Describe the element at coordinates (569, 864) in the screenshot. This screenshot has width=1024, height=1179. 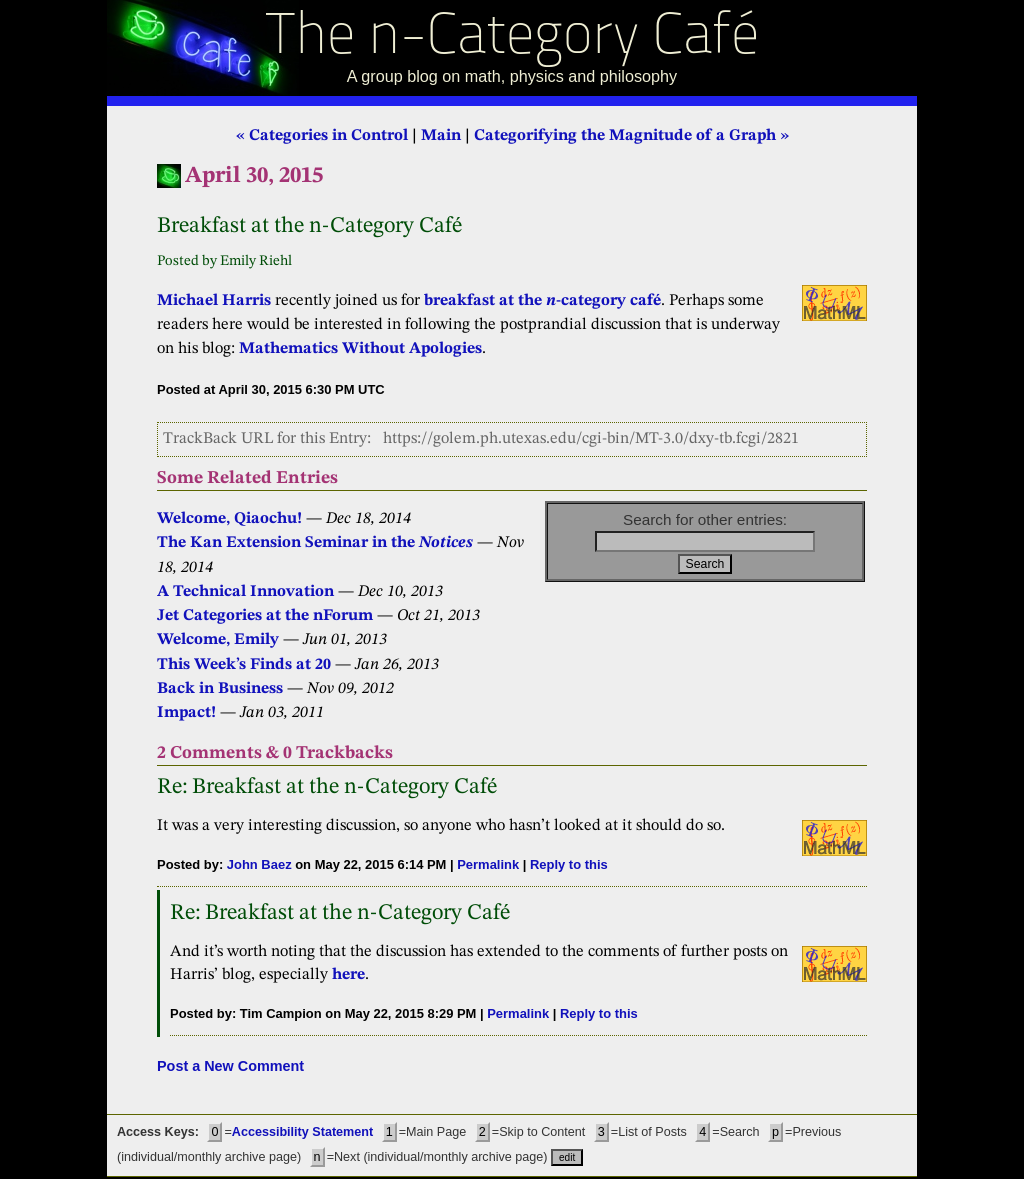
I see `Reply to this` at that location.